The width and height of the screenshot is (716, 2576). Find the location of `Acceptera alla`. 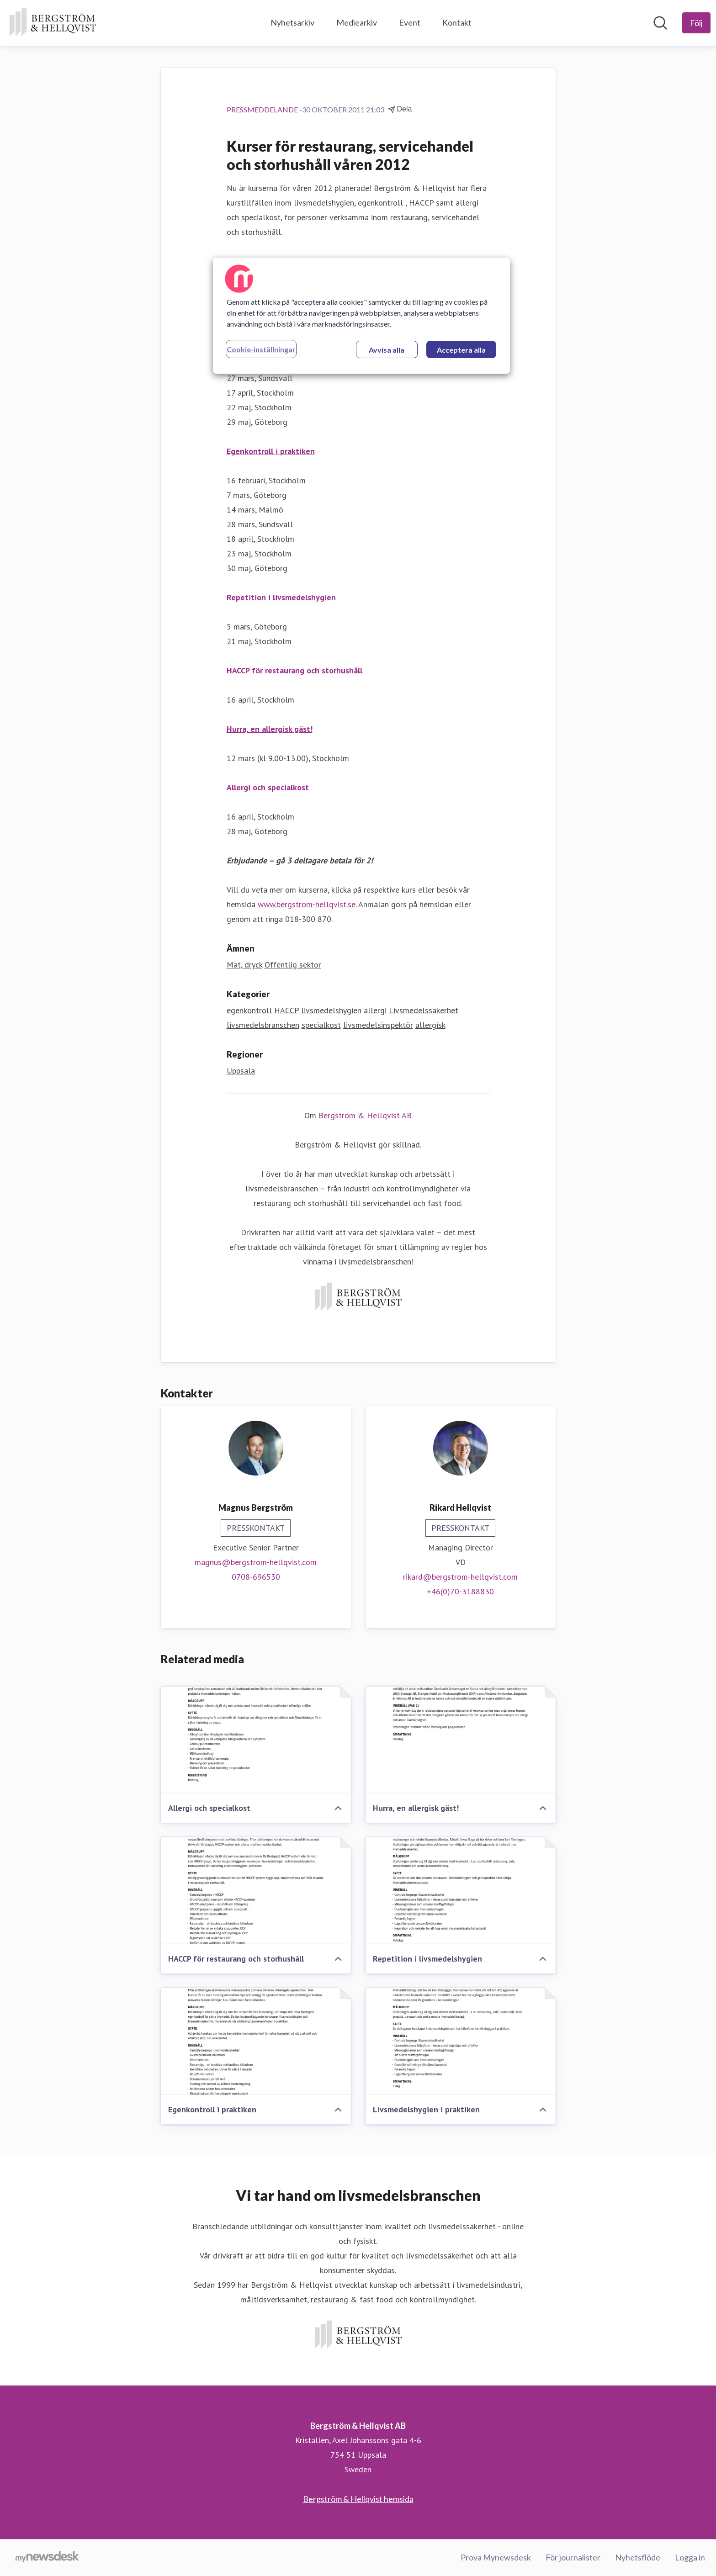

Acceptera alla is located at coordinates (461, 349).